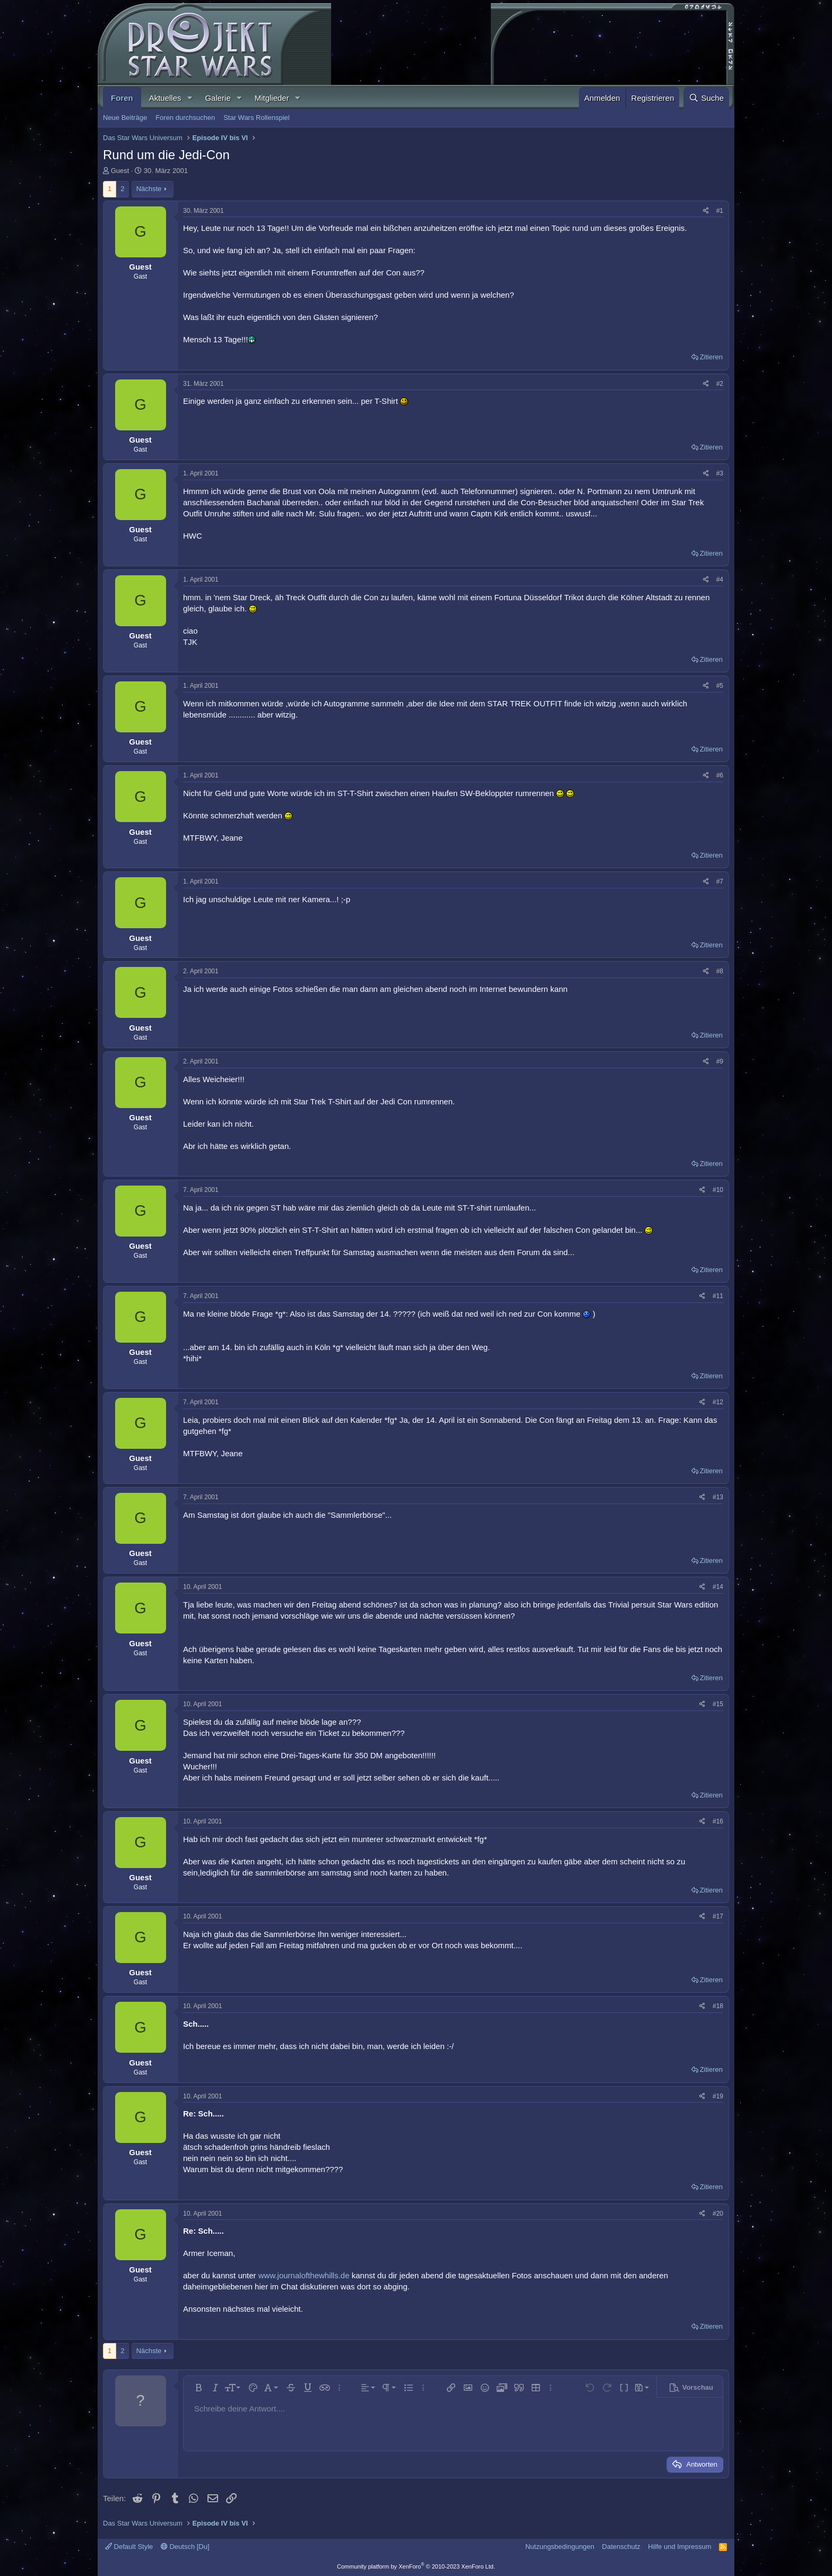 The image size is (832, 2576). I want to click on Mitglieder, so click(272, 97).